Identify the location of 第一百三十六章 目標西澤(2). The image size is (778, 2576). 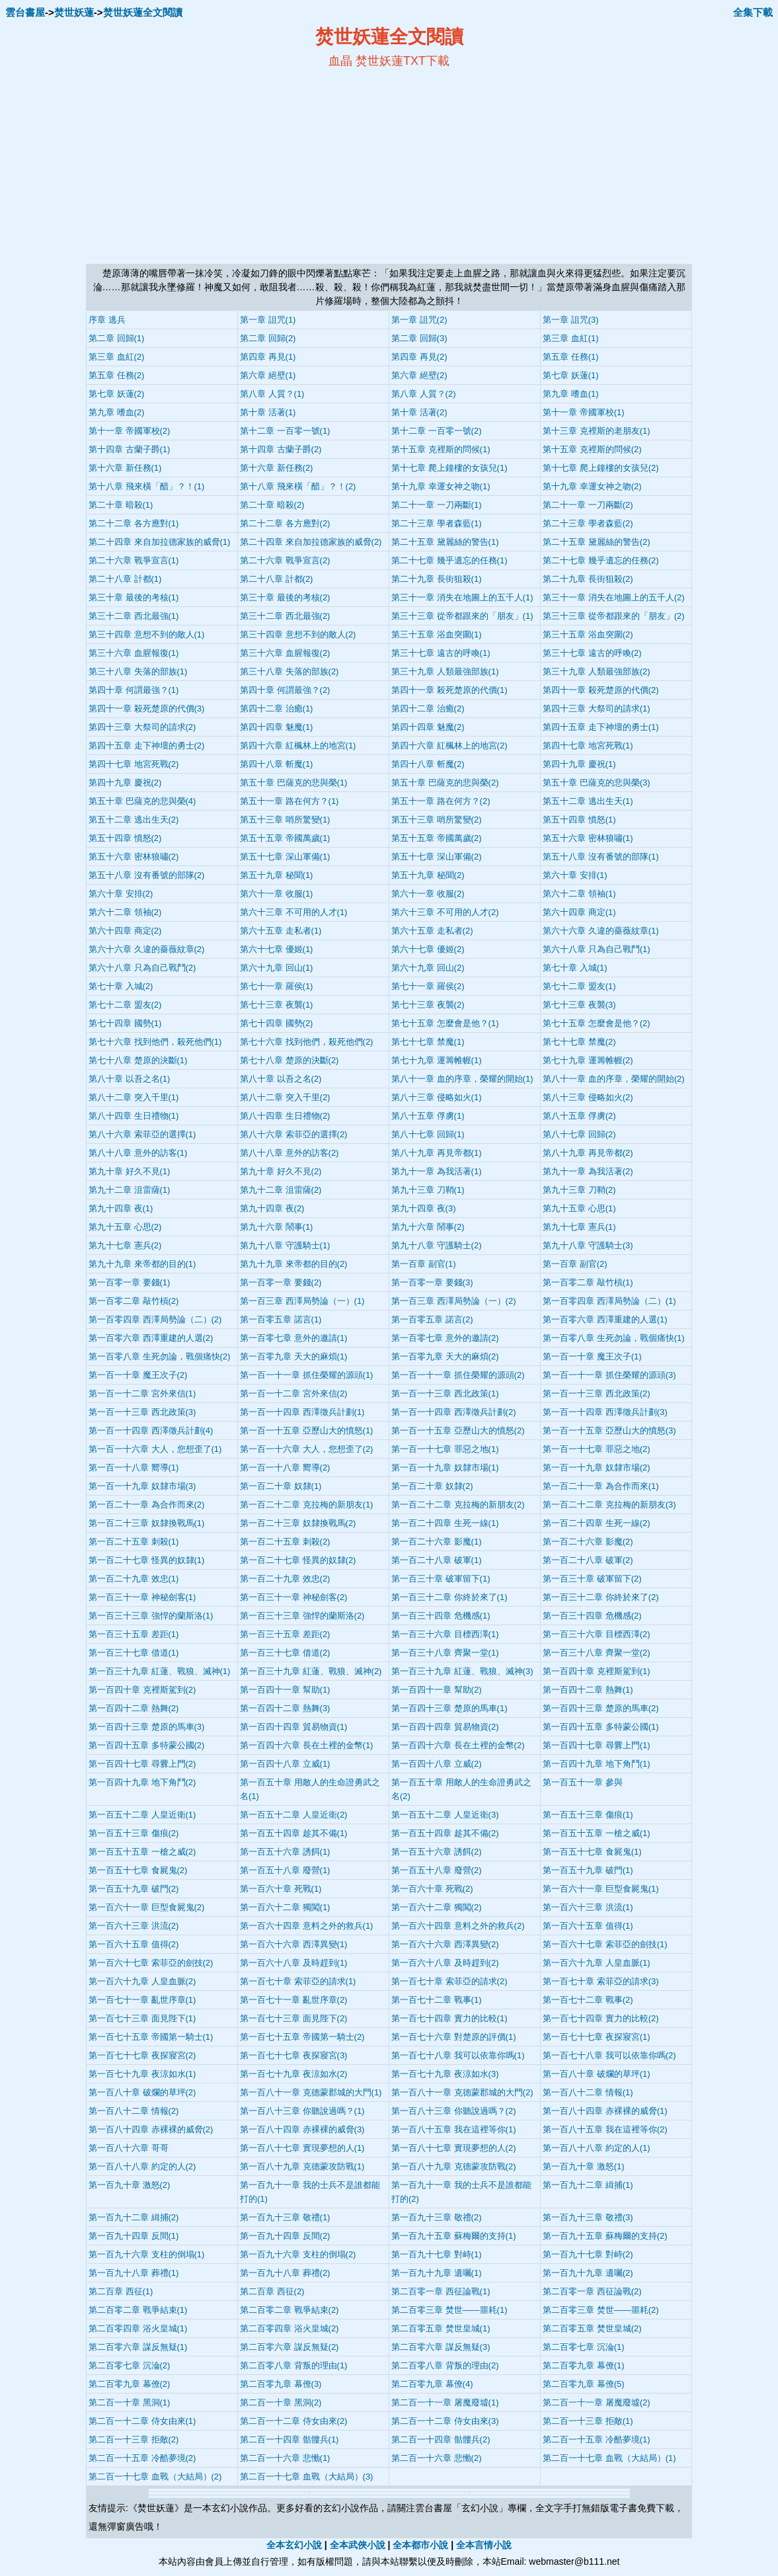
(596, 1634).